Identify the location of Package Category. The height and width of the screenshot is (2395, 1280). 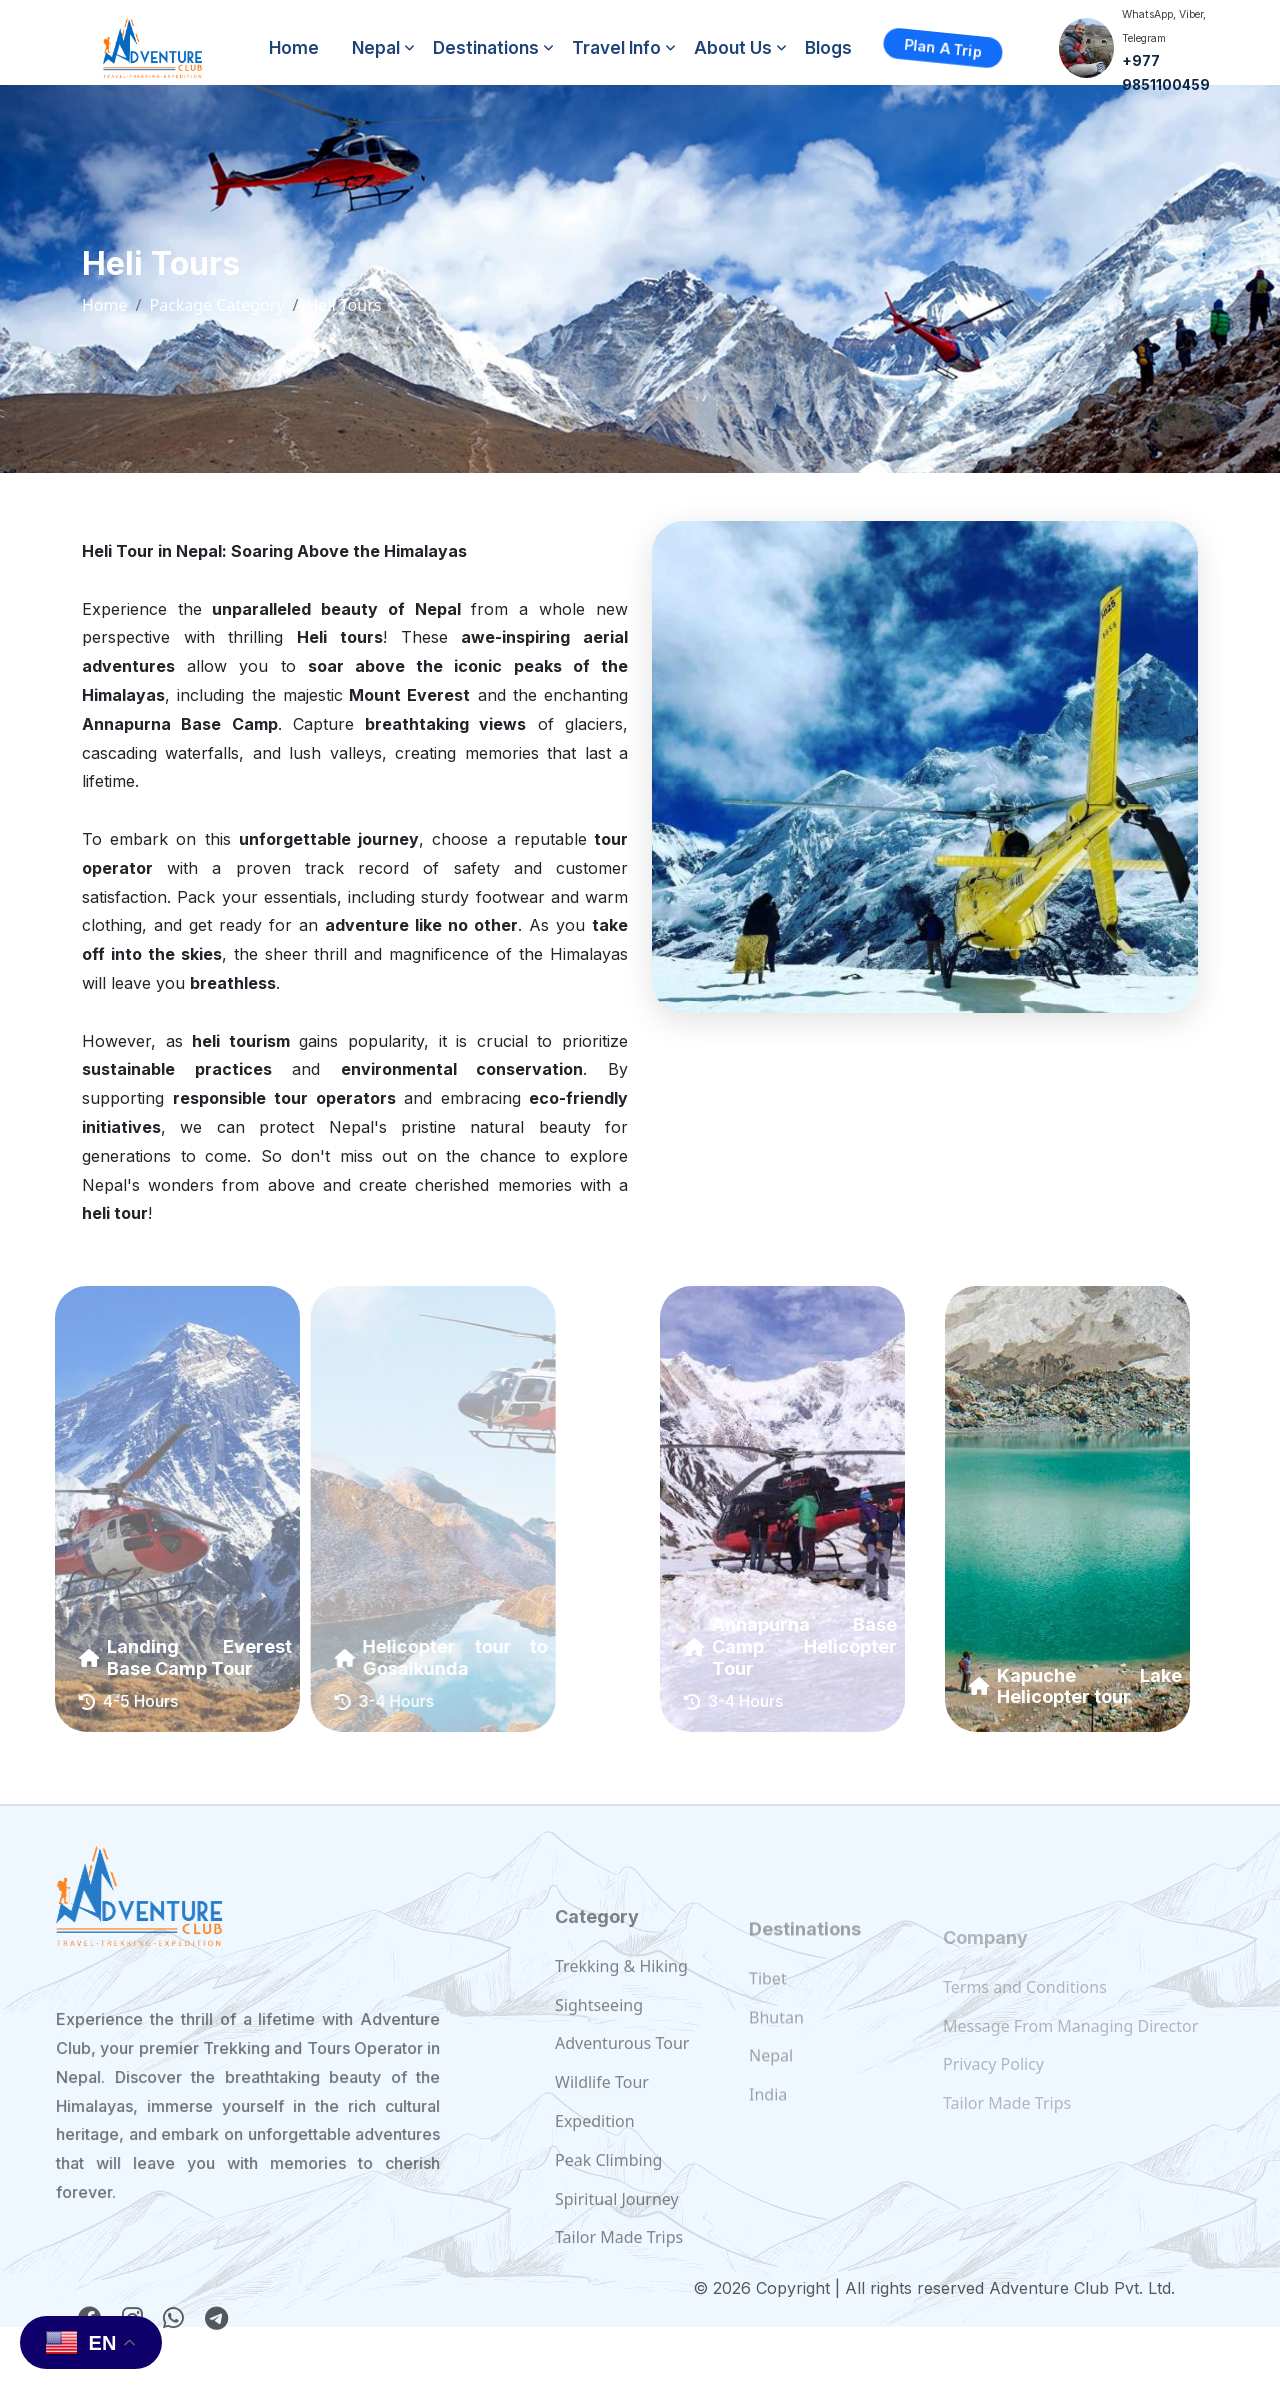
(216, 305).